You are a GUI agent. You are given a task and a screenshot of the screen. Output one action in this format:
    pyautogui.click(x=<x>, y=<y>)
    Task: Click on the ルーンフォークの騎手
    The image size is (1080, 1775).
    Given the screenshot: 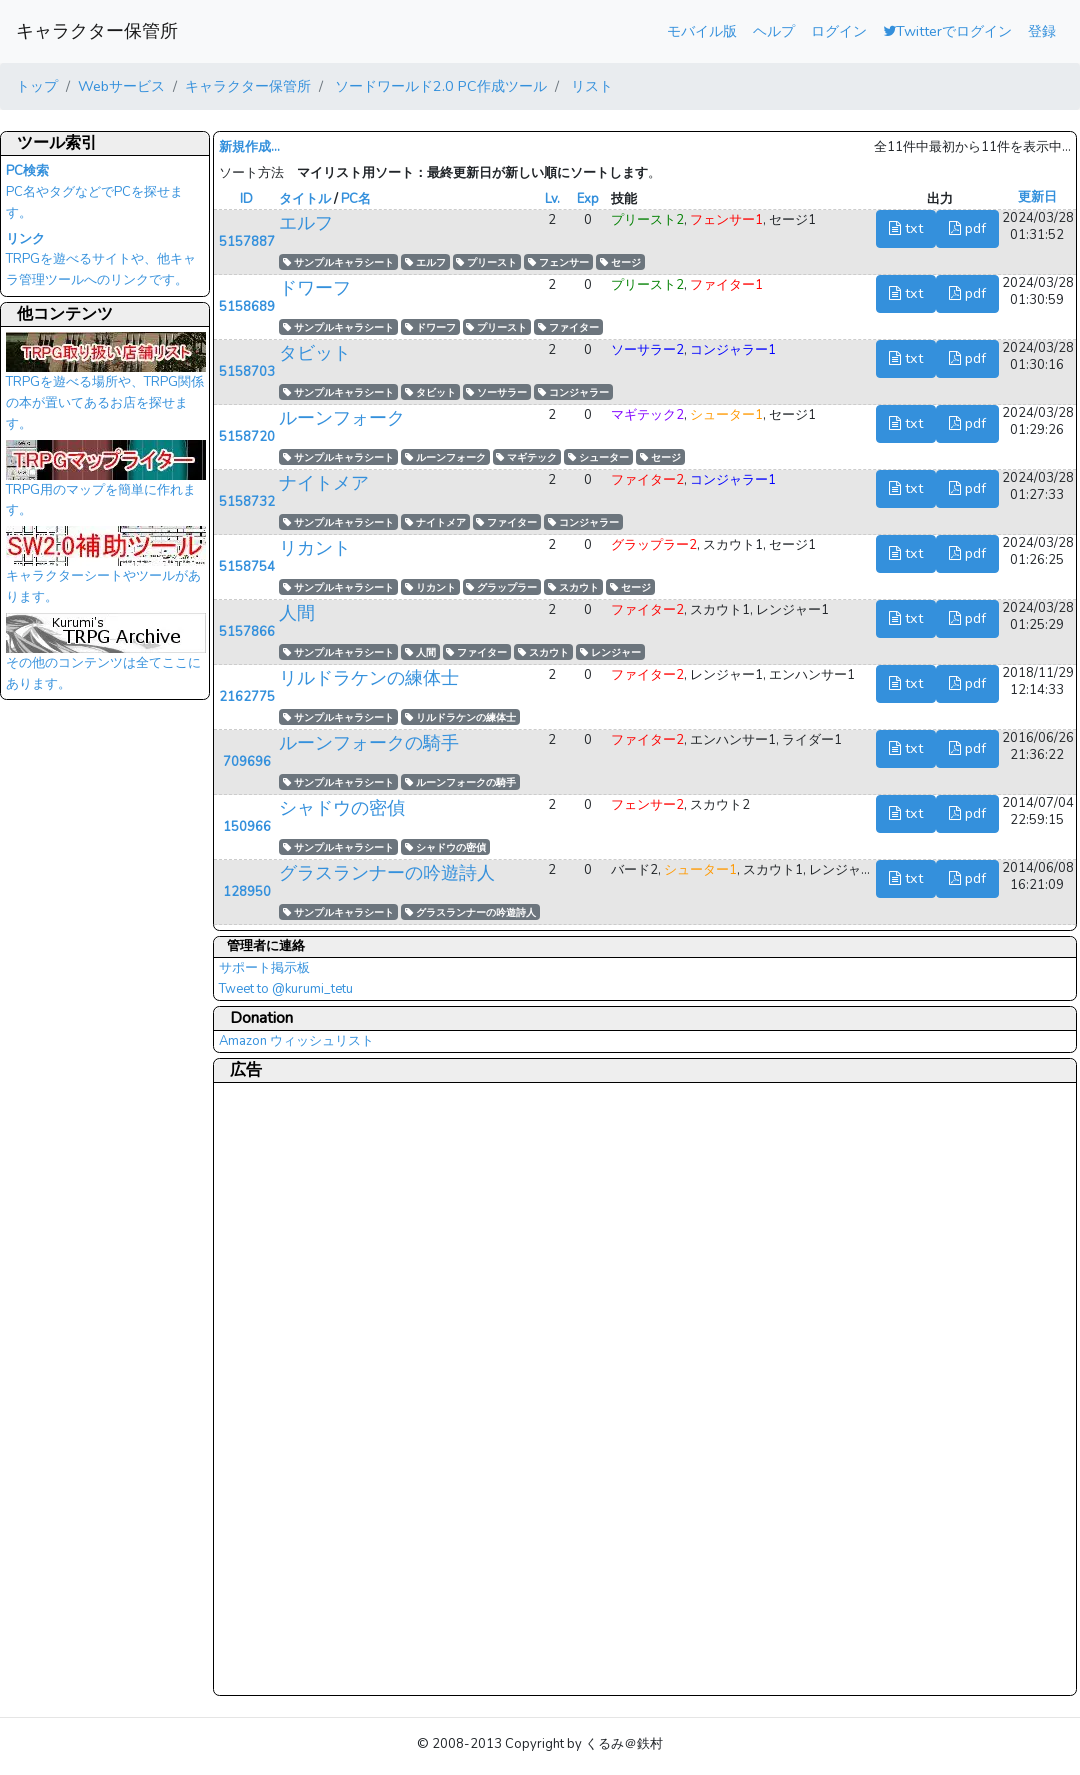 What is the action you would take?
    pyautogui.click(x=369, y=743)
    